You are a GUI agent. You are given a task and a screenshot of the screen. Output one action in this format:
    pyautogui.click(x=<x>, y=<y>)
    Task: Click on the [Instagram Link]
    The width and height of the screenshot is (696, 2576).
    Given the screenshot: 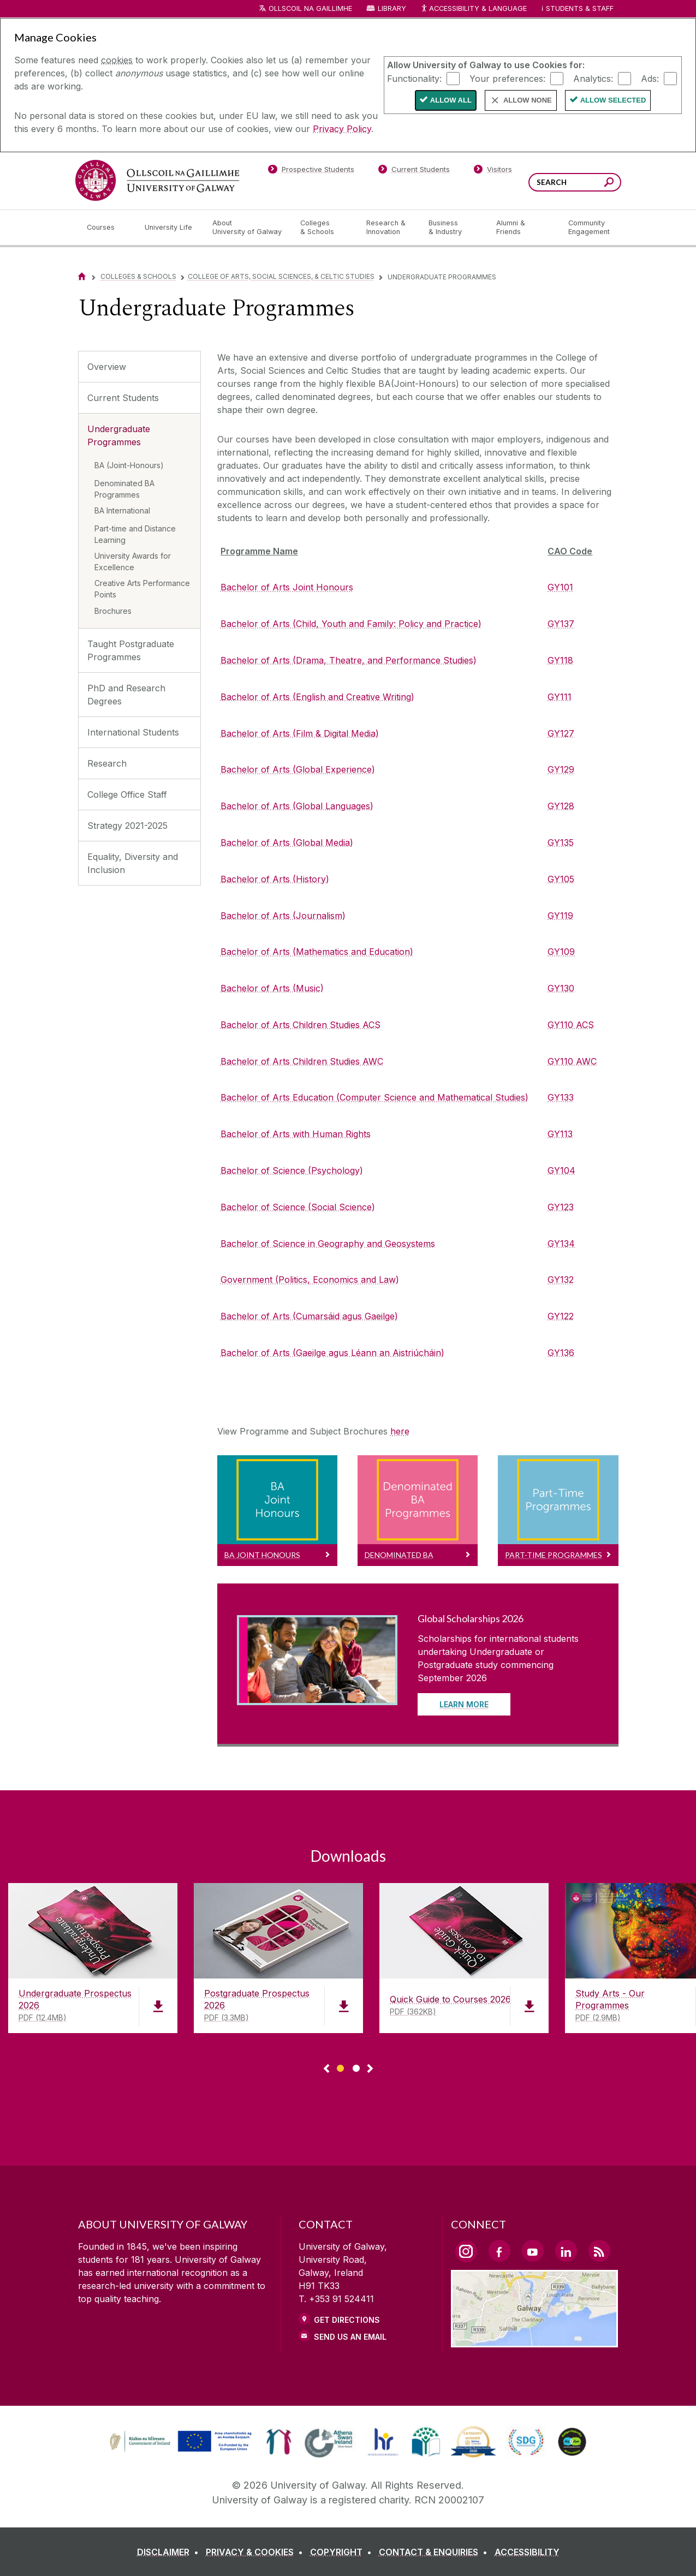 What is the action you would take?
    pyautogui.click(x=466, y=2251)
    